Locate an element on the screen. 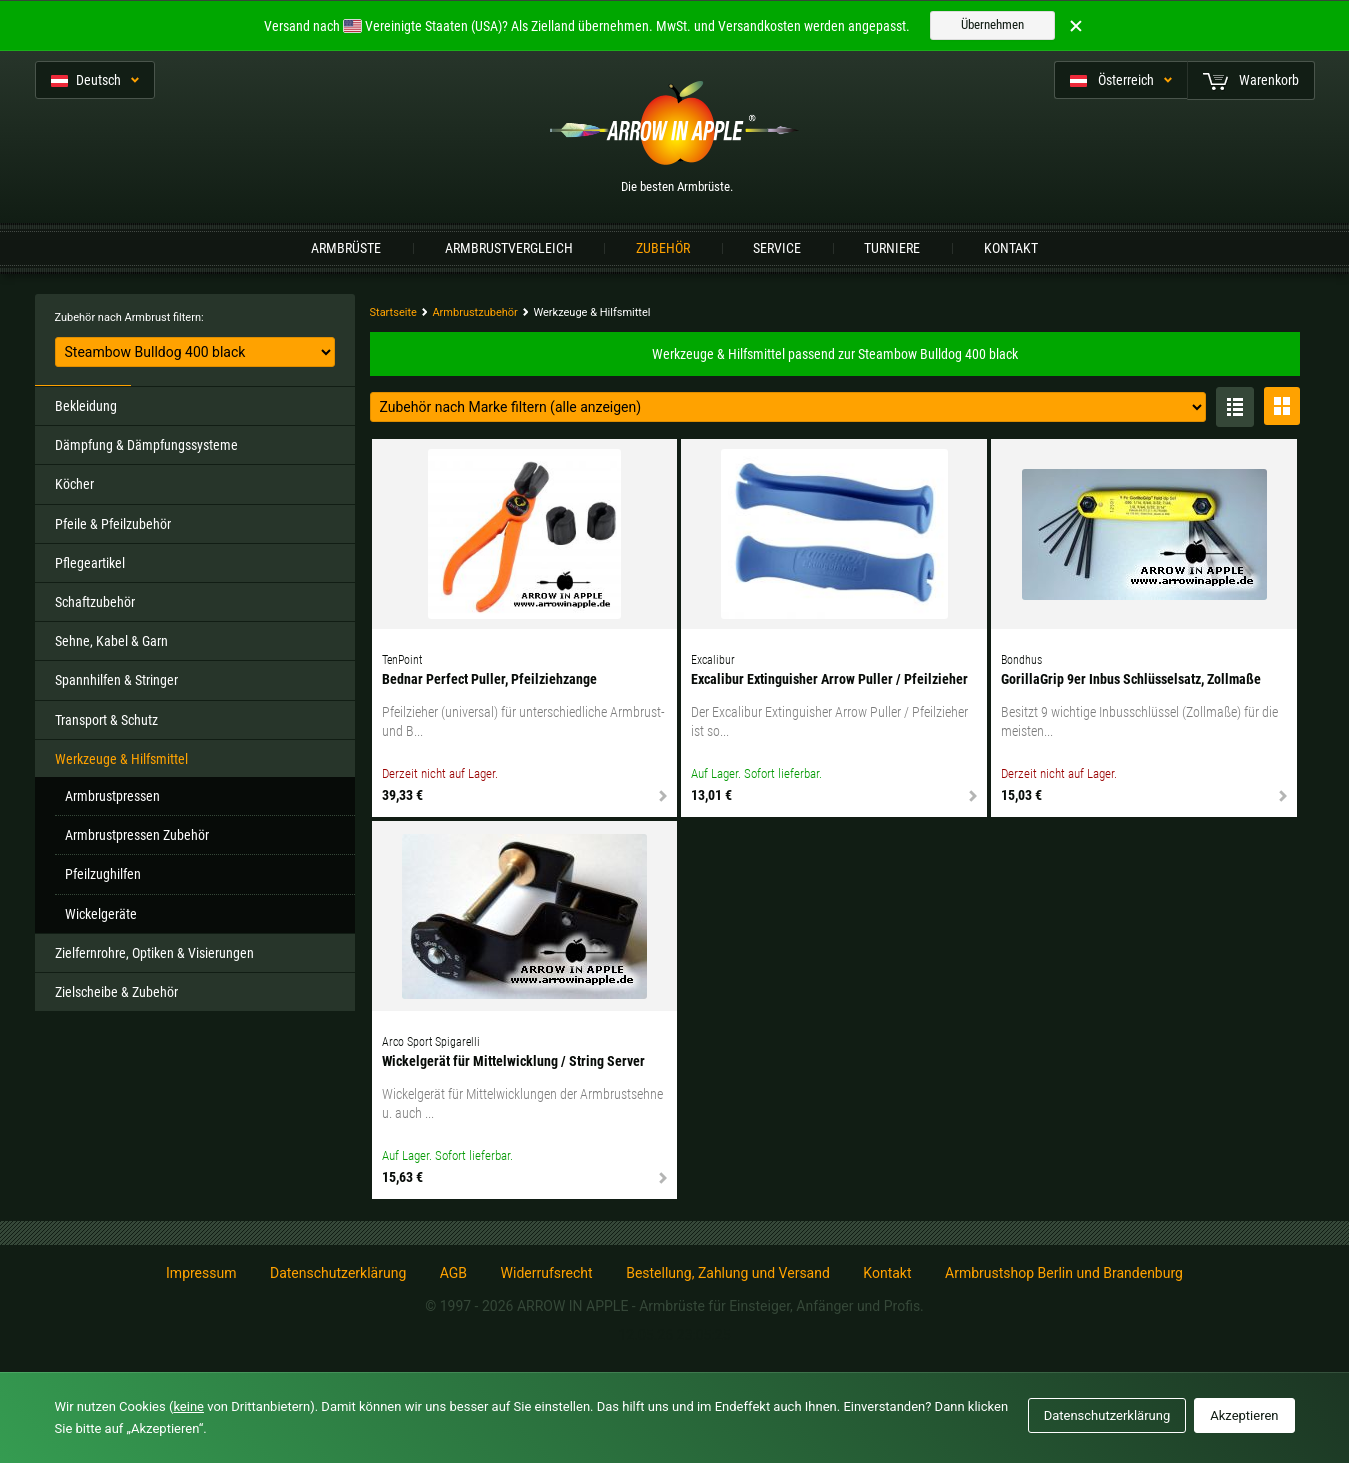 This screenshot has width=1349, height=1463. Bednar Perfect Puller, Pfeilziehzange is located at coordinates (489, 679).